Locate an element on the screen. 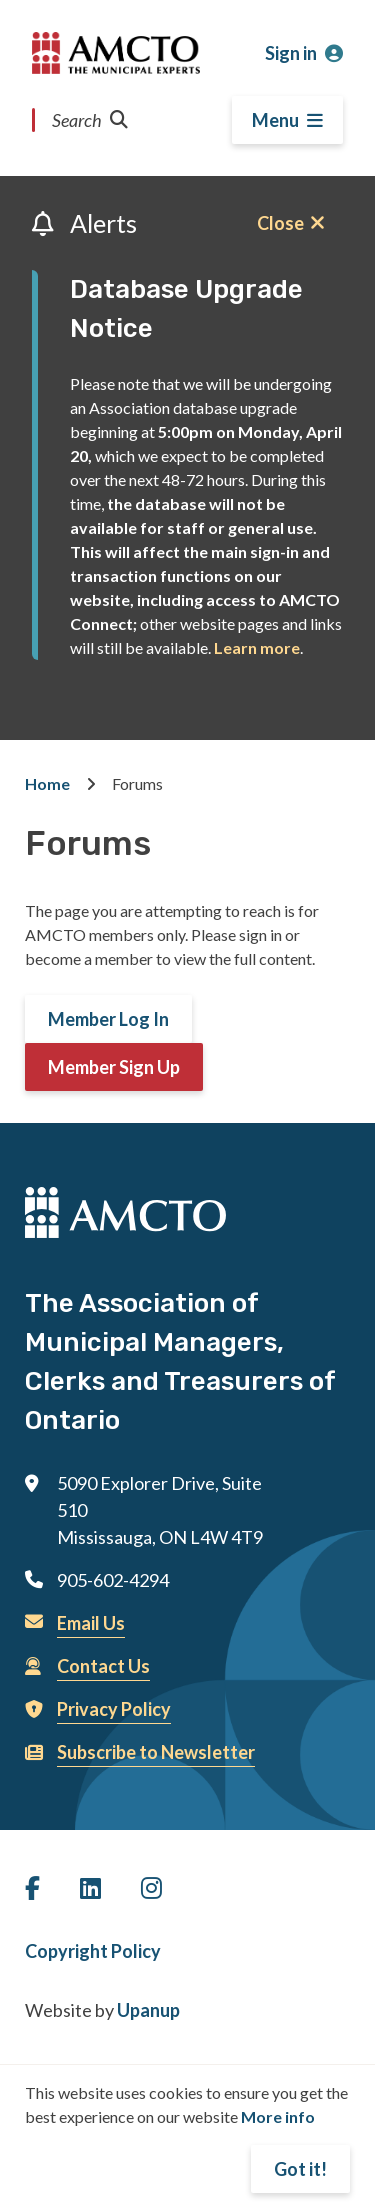  Search is located at coordinates (90, 120).